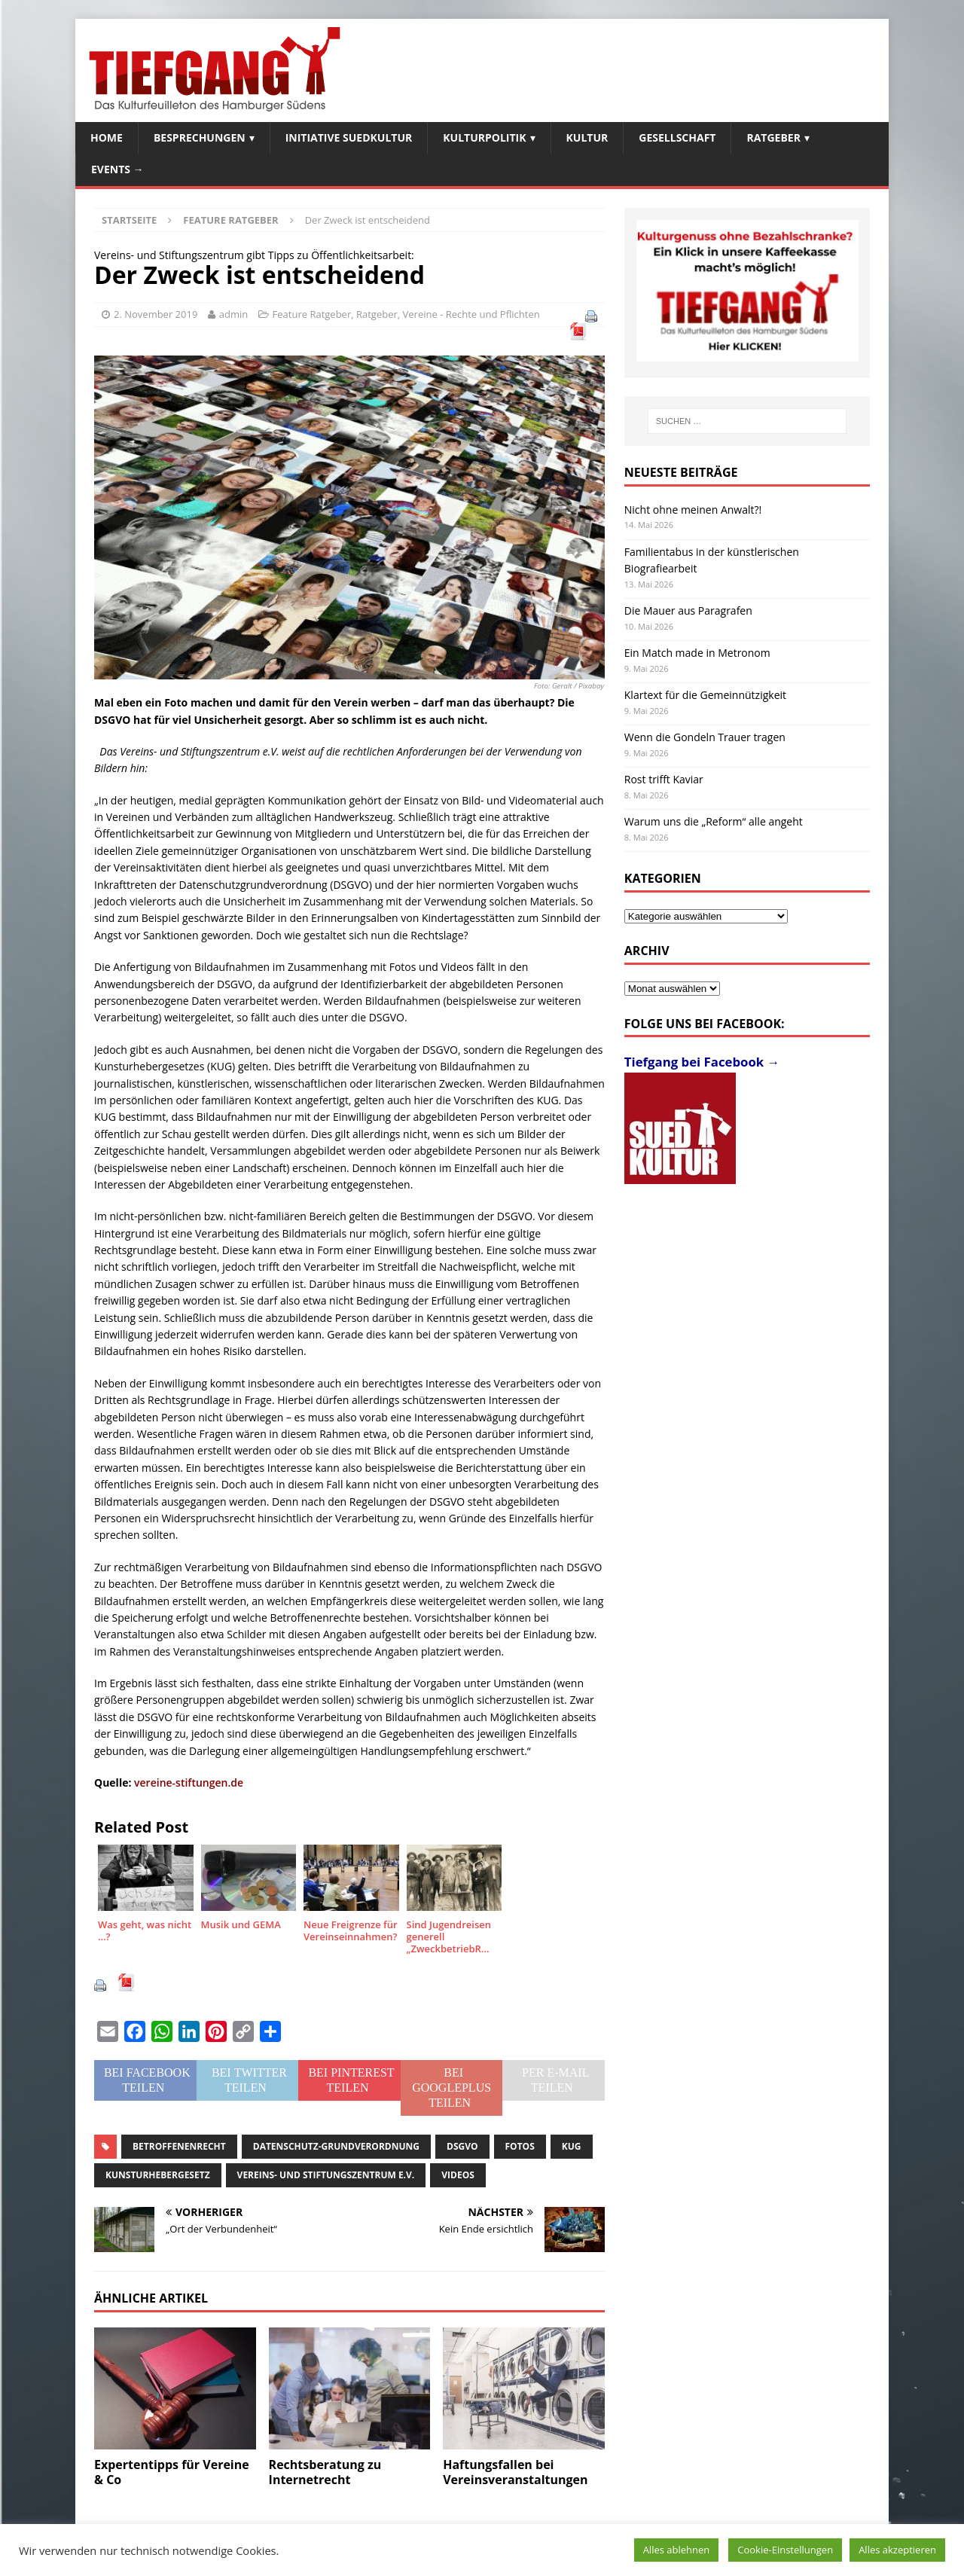 The image size is (964, 2576). Describe the element at coordinates (688, 610) in the screenshot. I see `Die Mauer aus Paragrafen` at that location.